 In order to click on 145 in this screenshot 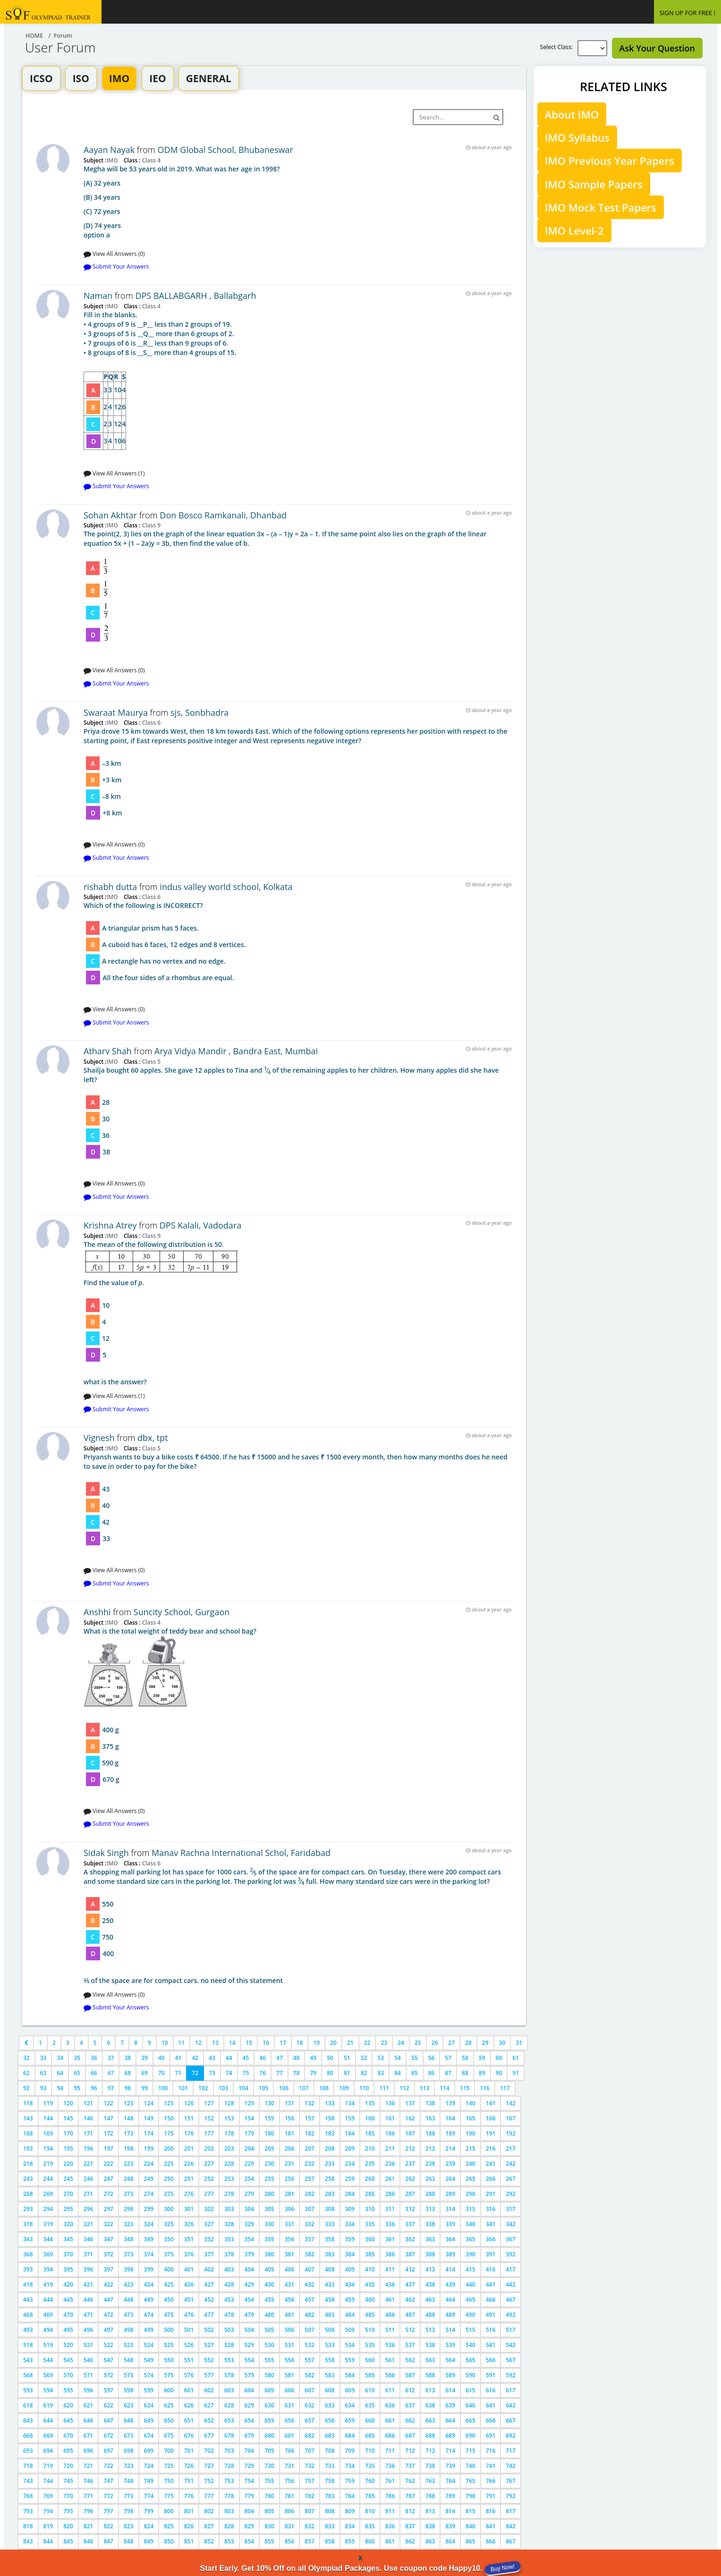, I will do `click(68, 2118)`.